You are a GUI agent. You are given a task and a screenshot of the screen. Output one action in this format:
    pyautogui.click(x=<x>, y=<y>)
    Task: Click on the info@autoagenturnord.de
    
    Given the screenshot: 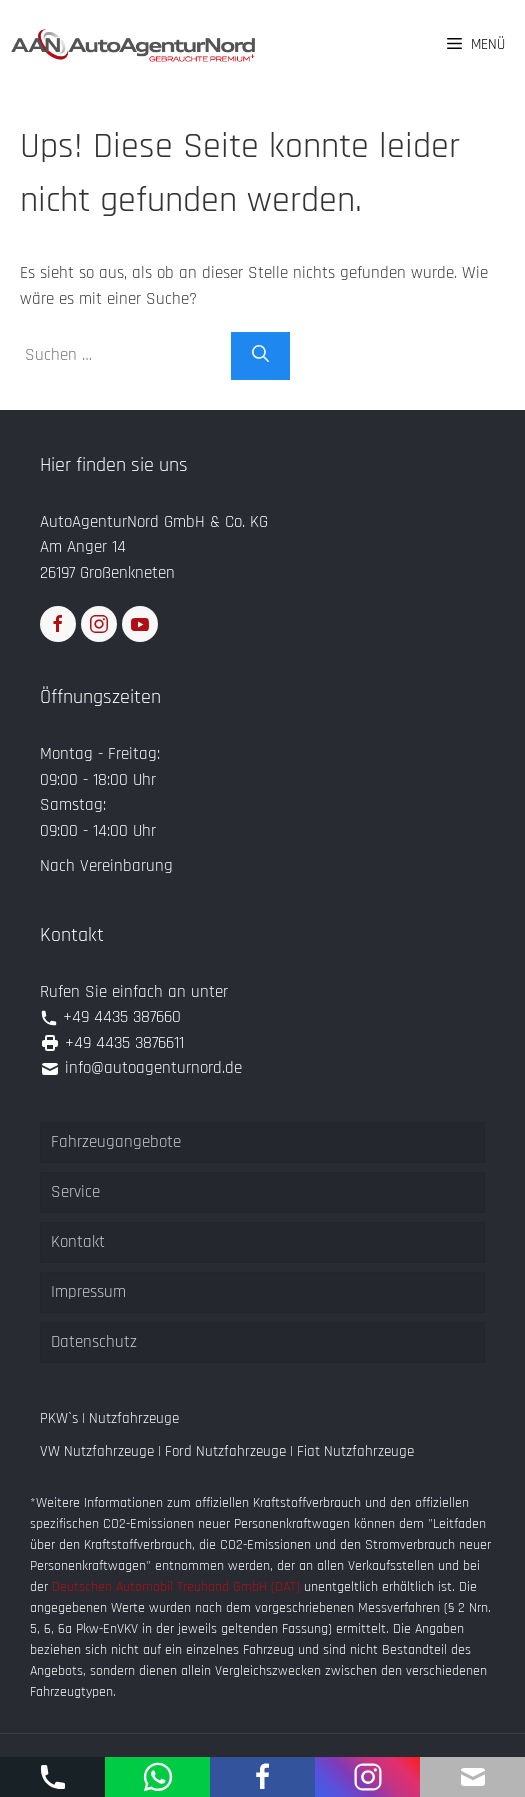 What is the action you would take?
    pyautogui.click(x=153, y=1068)
    